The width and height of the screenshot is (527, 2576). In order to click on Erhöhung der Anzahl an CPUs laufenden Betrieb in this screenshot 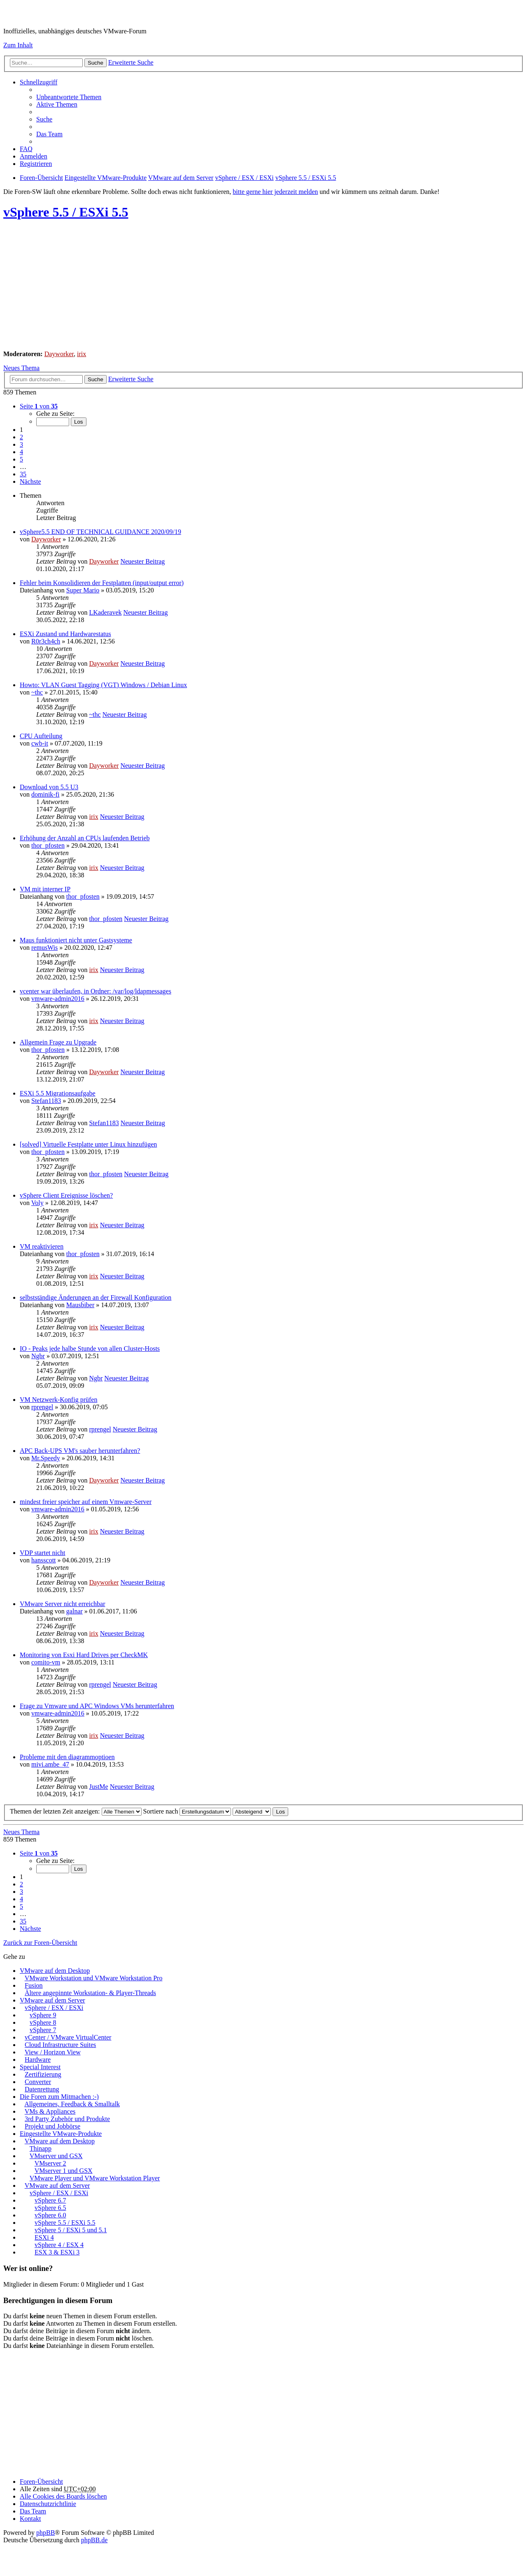, I will do `click(84, 838)`.